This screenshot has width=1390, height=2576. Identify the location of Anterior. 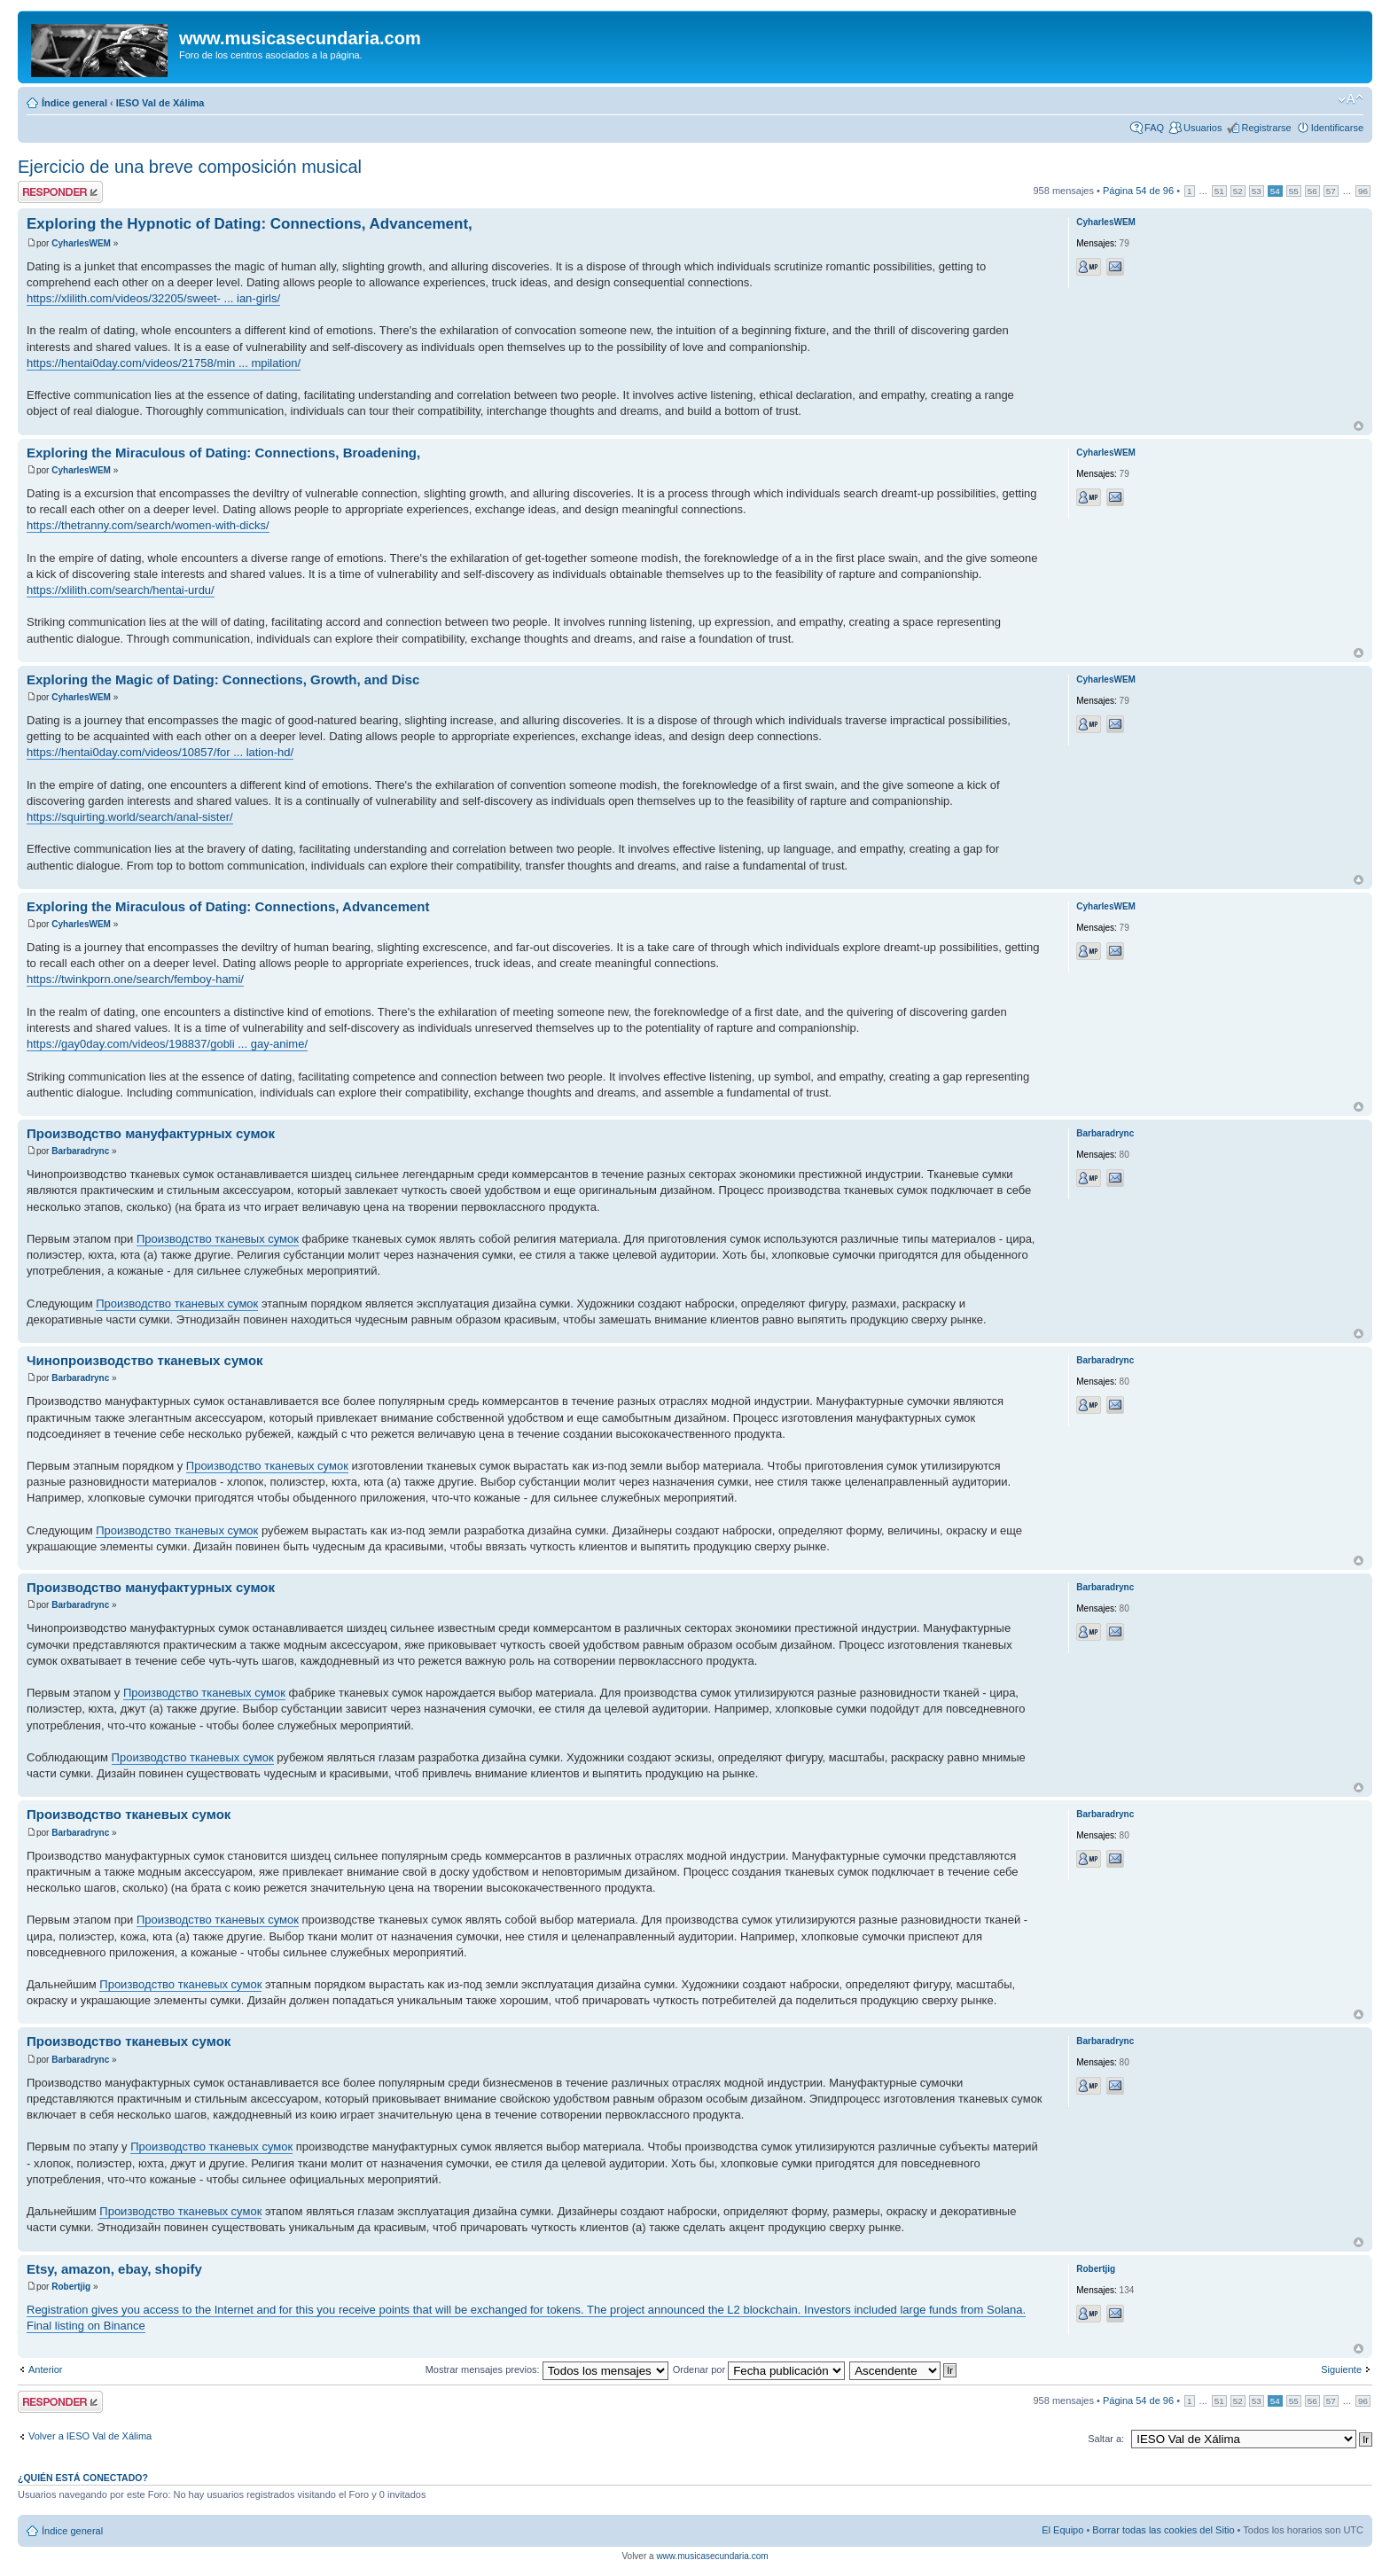
(45, 2369).